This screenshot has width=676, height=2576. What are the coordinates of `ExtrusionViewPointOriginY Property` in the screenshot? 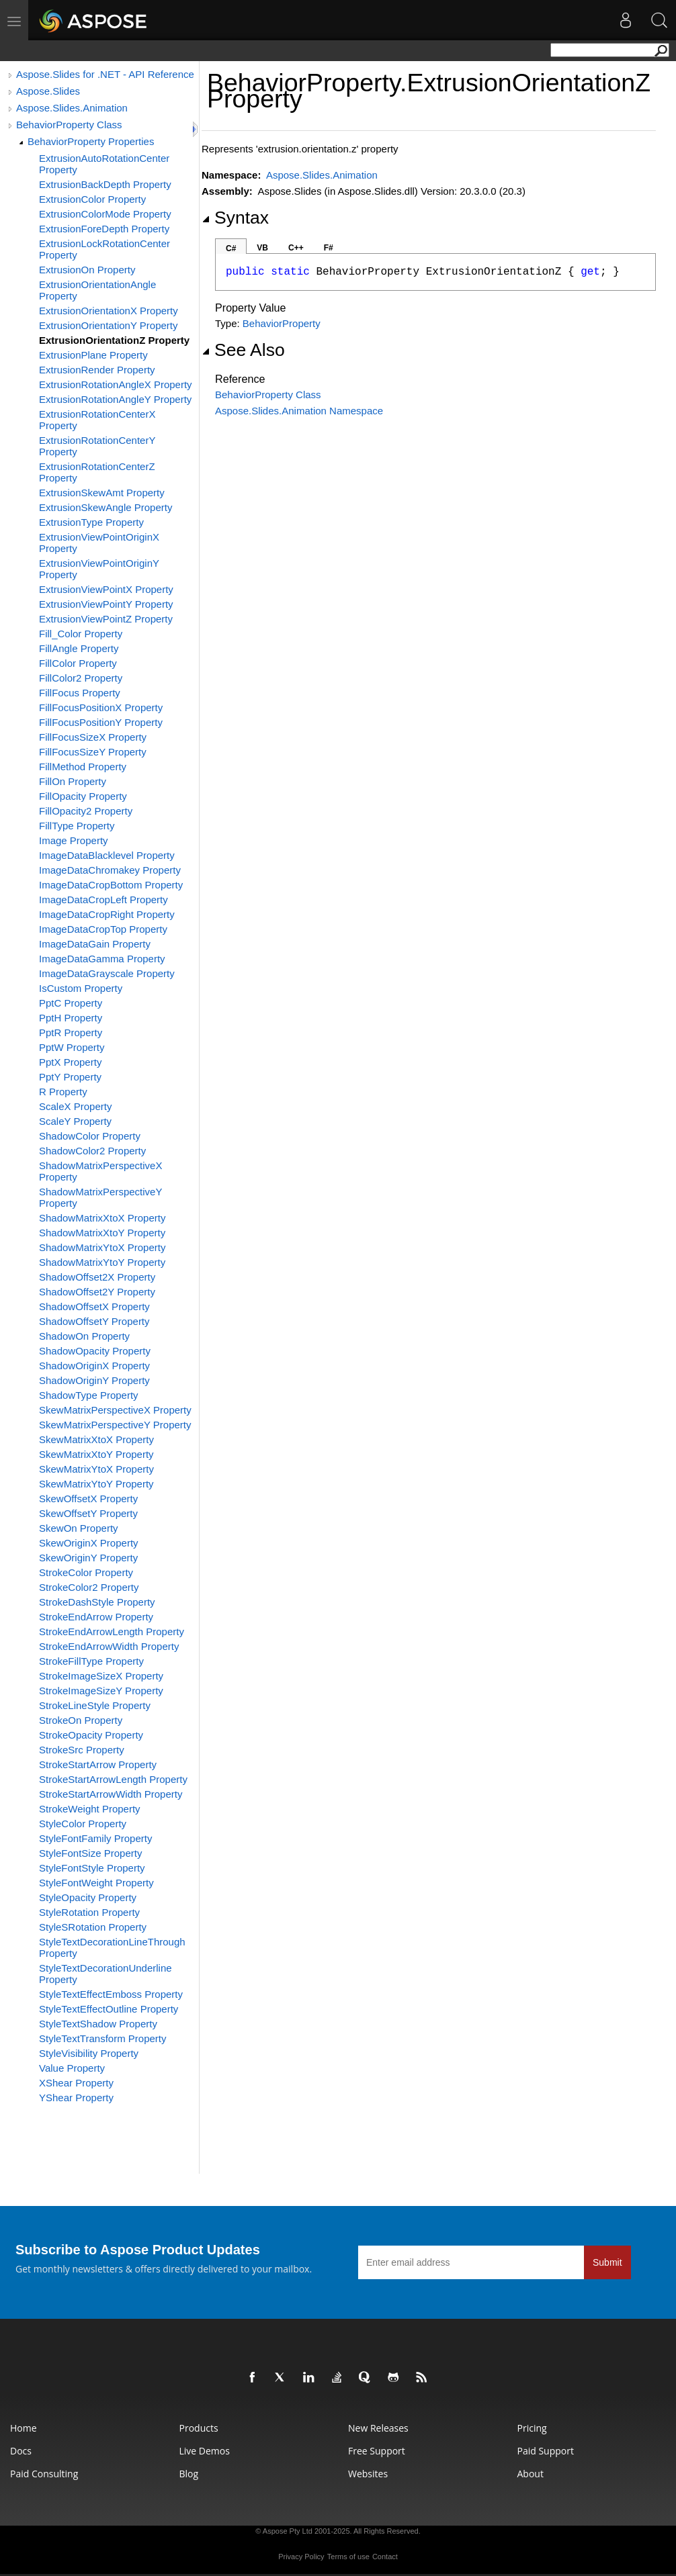 It's located at (99, 568).